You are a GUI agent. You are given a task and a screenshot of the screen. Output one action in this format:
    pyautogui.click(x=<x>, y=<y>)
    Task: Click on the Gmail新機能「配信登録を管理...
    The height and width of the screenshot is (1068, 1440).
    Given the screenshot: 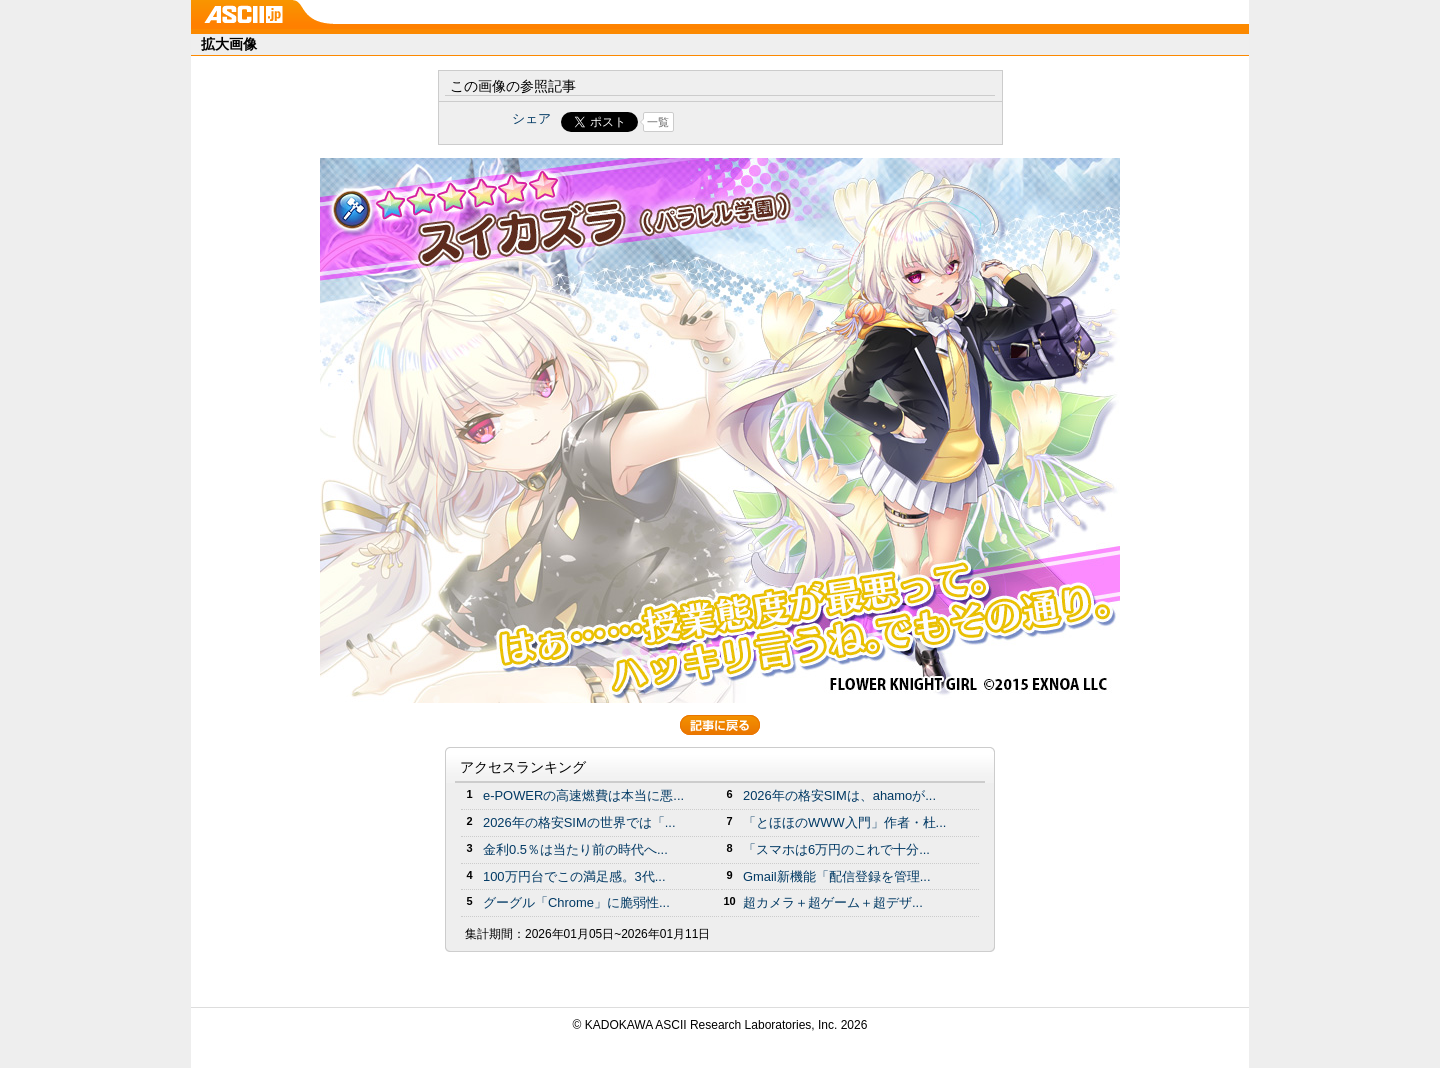 What is the action you would take?
    pyautogui.click(x=837, y=876)
    